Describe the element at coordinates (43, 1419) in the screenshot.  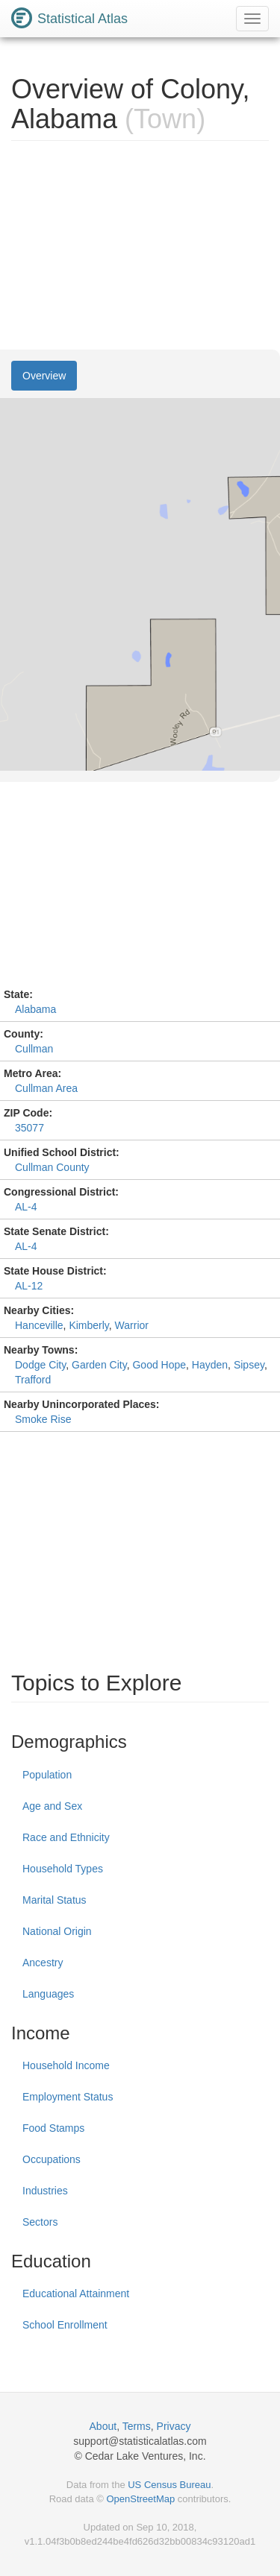
I see `Smoke Rise` at that location.